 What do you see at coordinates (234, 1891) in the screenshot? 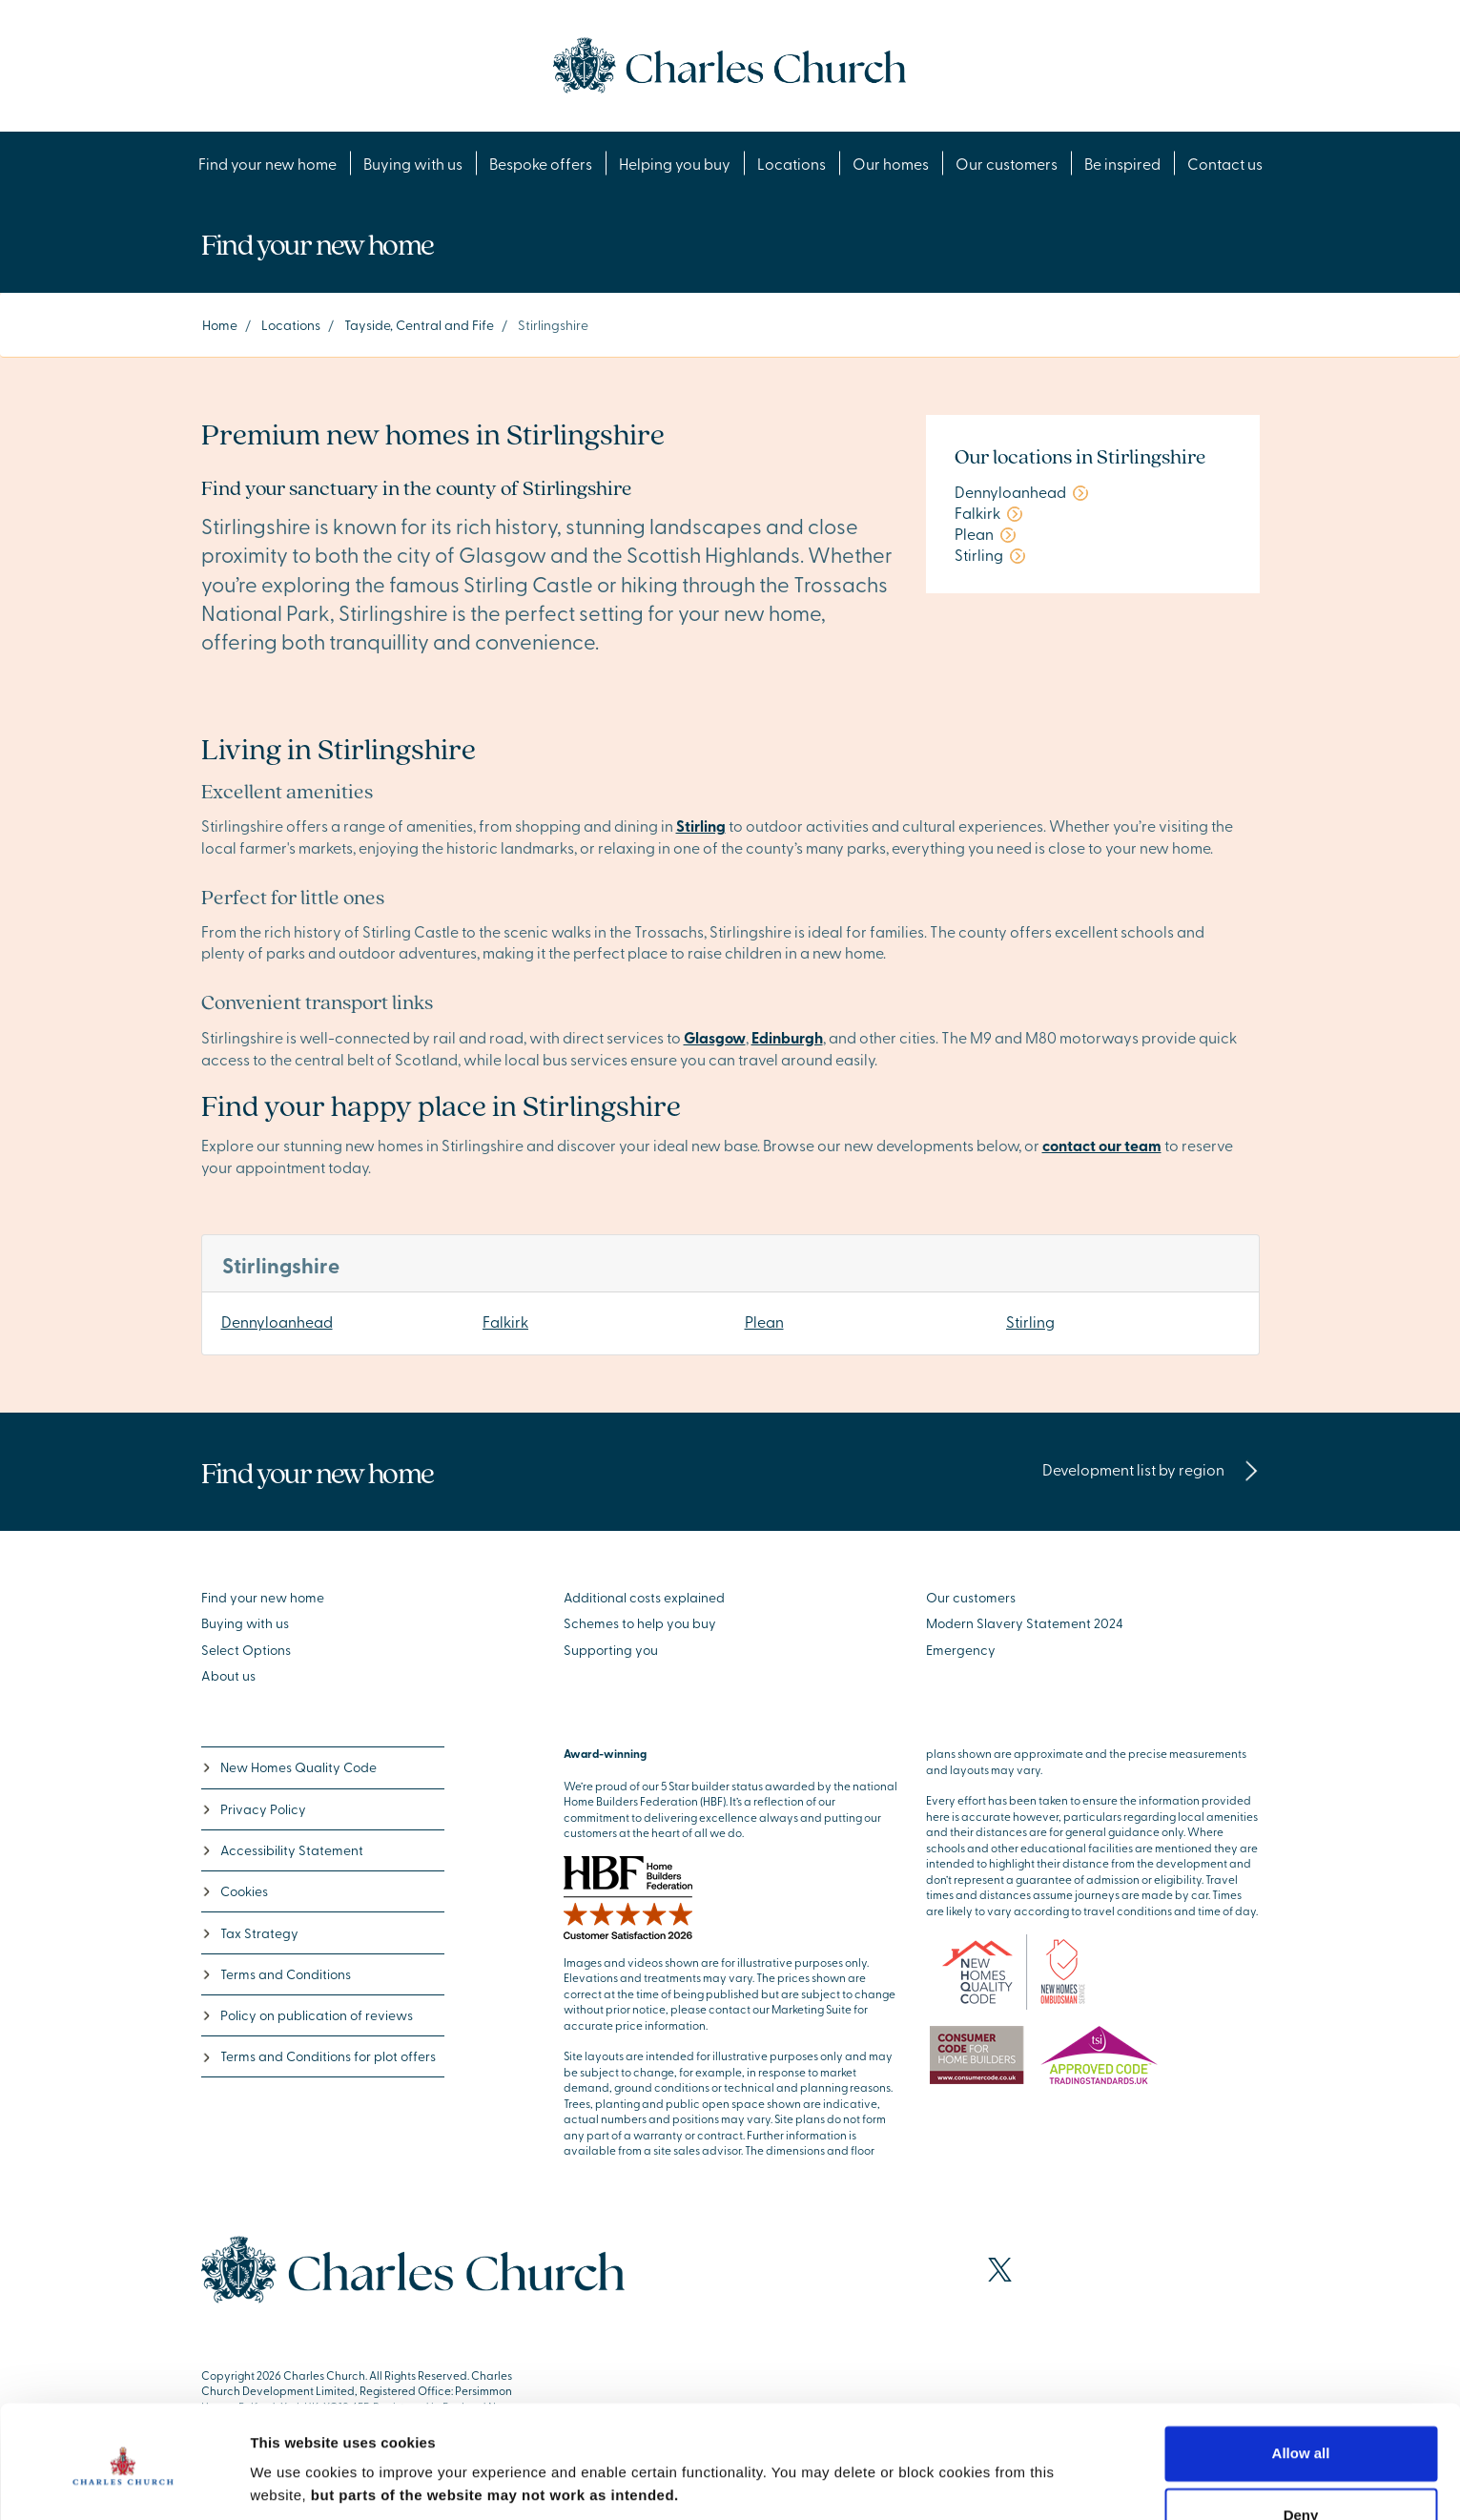
I see `Cookies` at bounding box center [234, 1891].